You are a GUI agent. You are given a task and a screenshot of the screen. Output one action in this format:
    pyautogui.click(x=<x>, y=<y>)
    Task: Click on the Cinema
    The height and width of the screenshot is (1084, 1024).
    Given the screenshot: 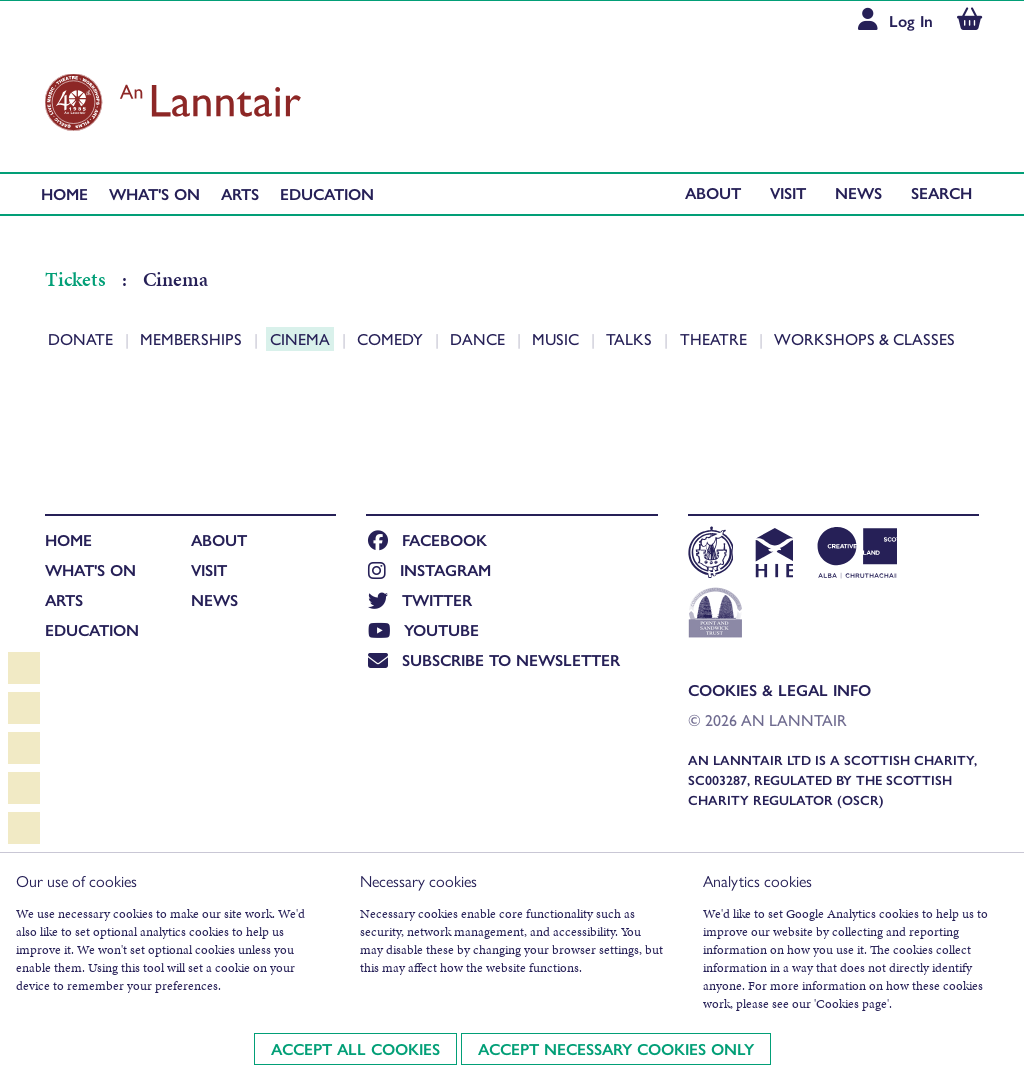 What is the action you would take?
    pyautogui.click(x=302, y=338)
    